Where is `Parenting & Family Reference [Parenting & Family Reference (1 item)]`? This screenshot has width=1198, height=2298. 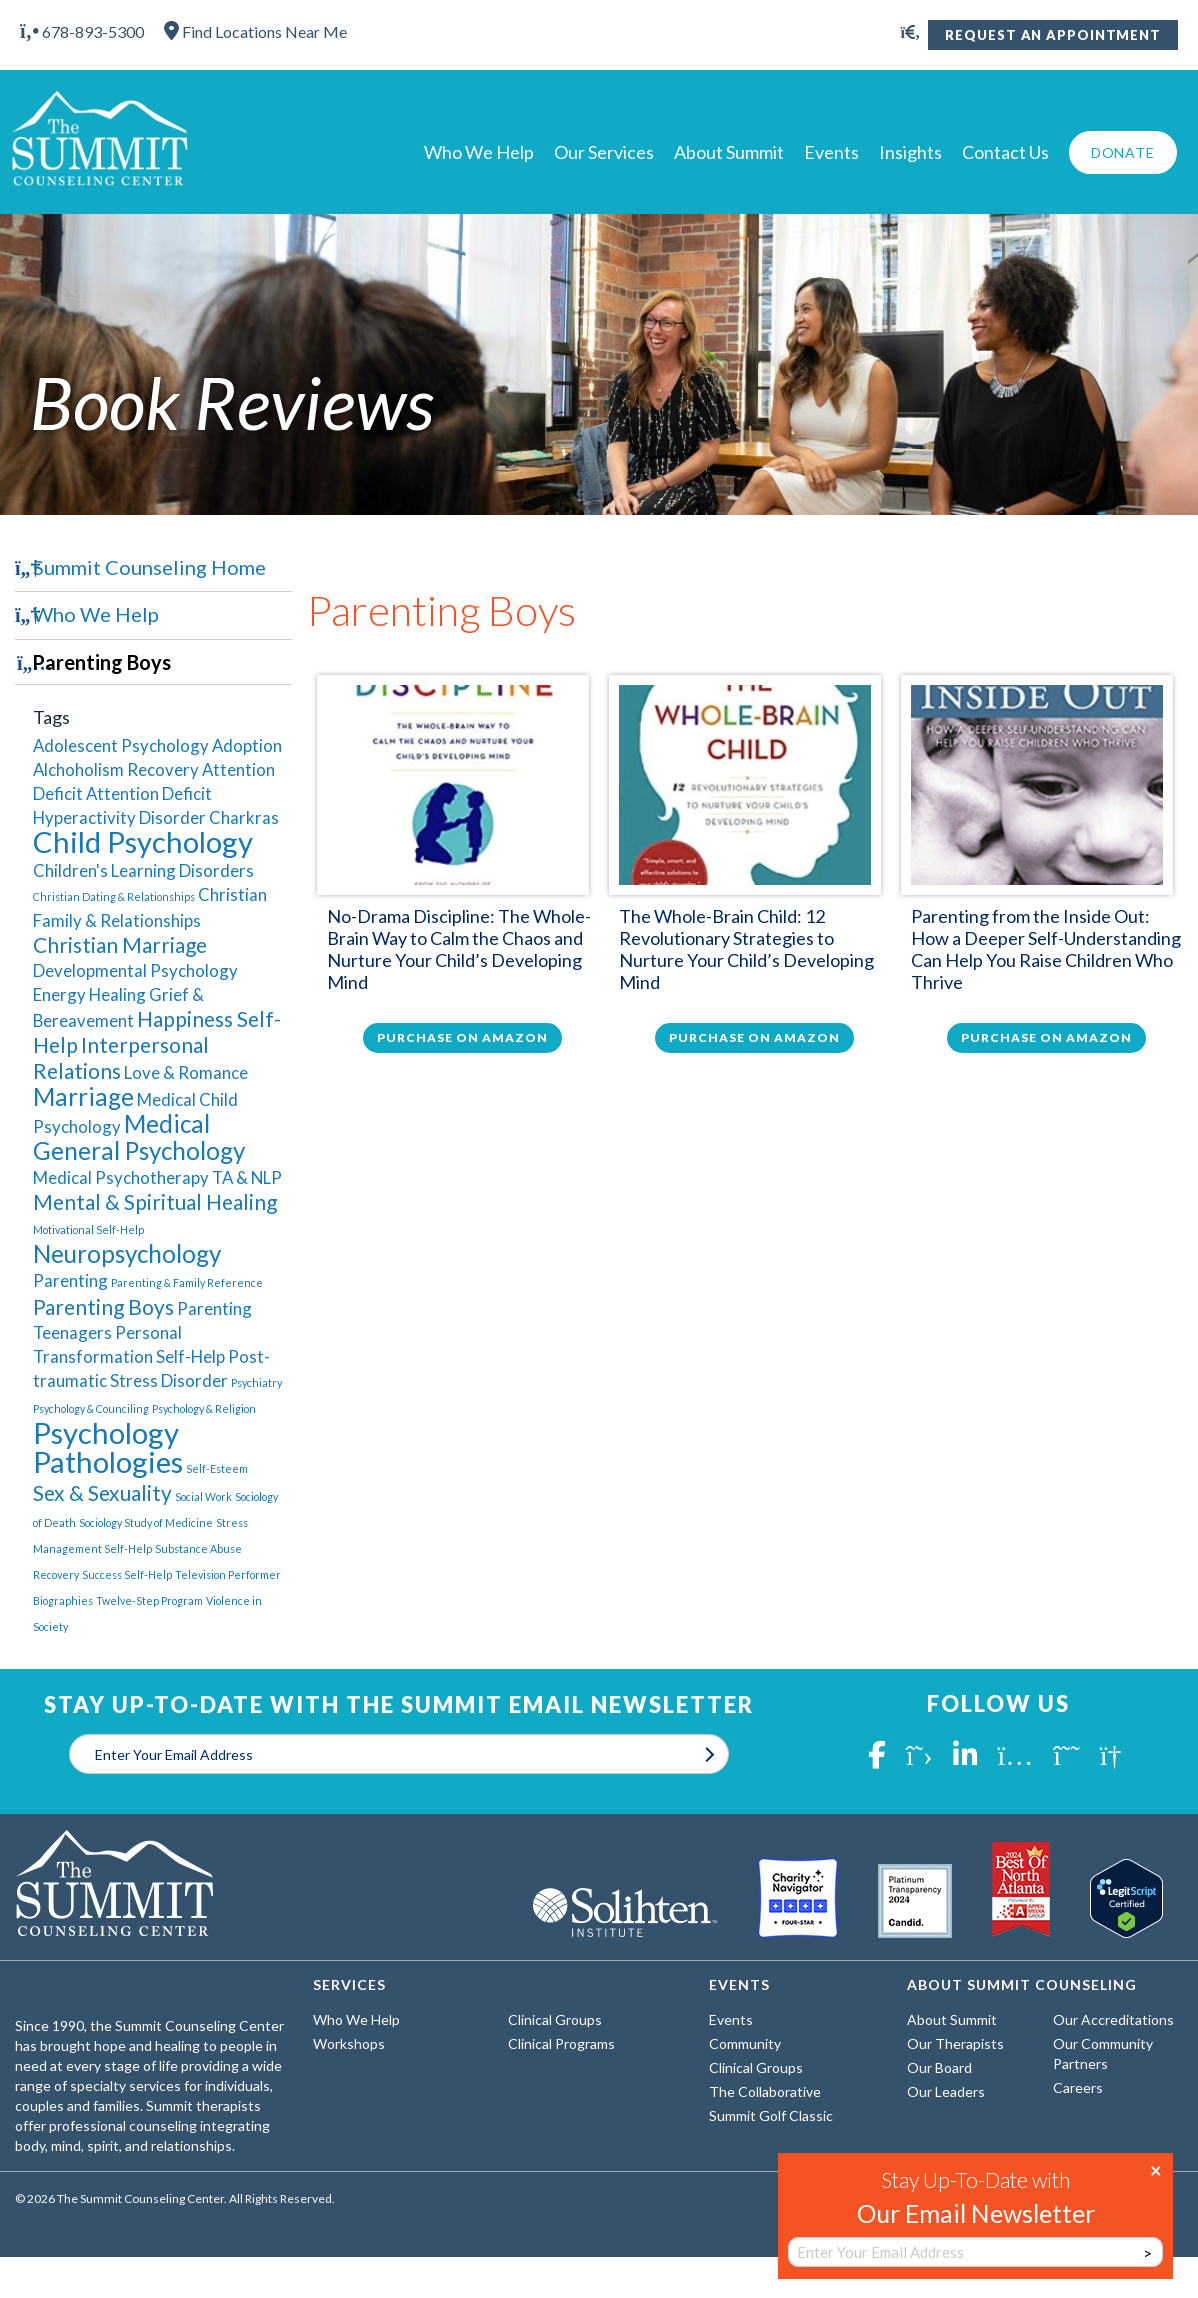
Parenting & Family Reference [Parenting & Family Reference (1 item)] is located at coordinates (187, 1282).